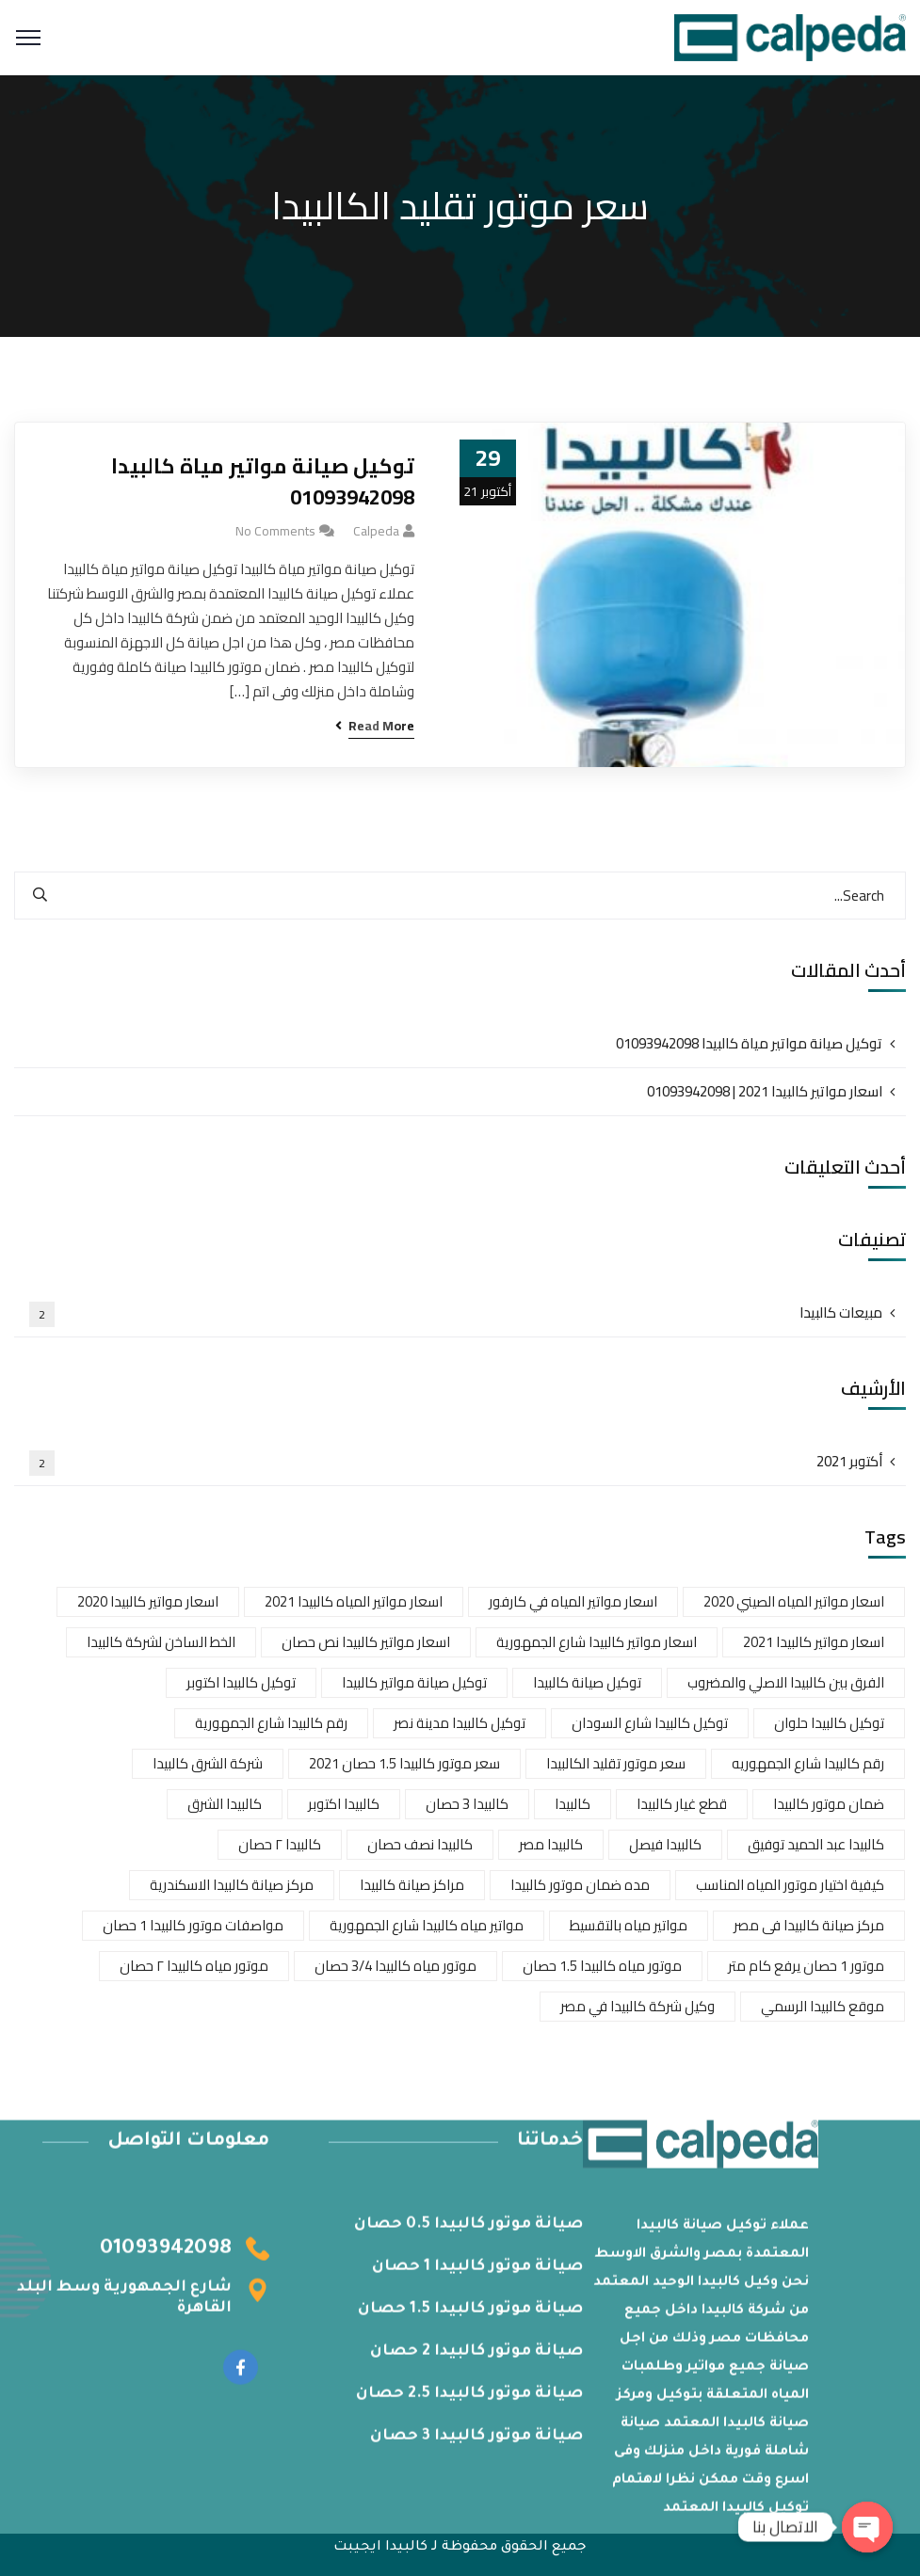 The width and height of the screenshot is (920, 2576). I want to click on اسعار مواتير كالبيدا نص حصان [اسعار مواتير كالبيدا نص حصان (عنصر واحد (1))], so click(366, 1642).